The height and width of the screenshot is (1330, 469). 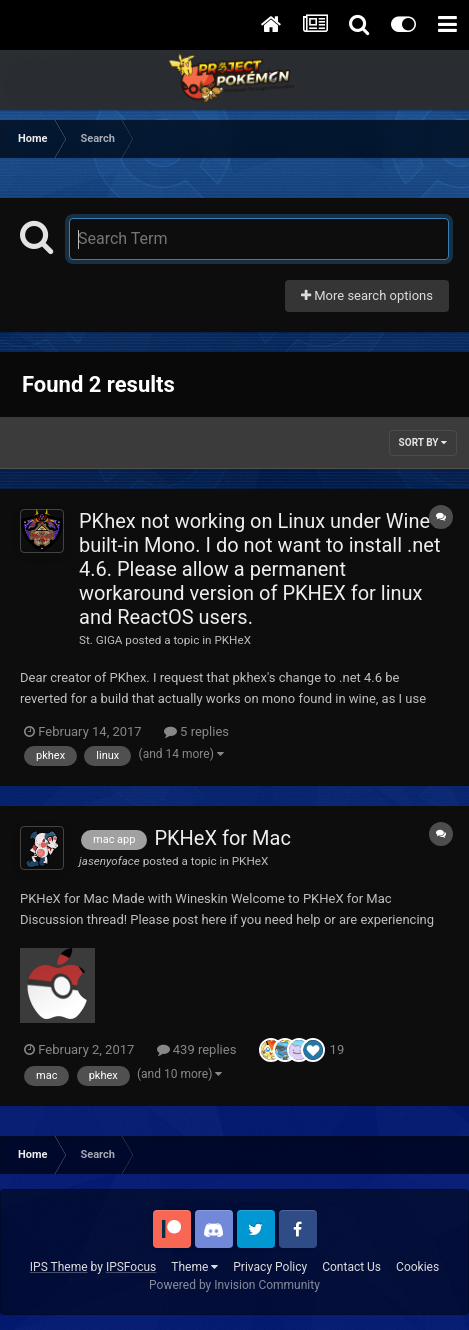 I want to click on IPS Theme, so click(x=59, y=1267).